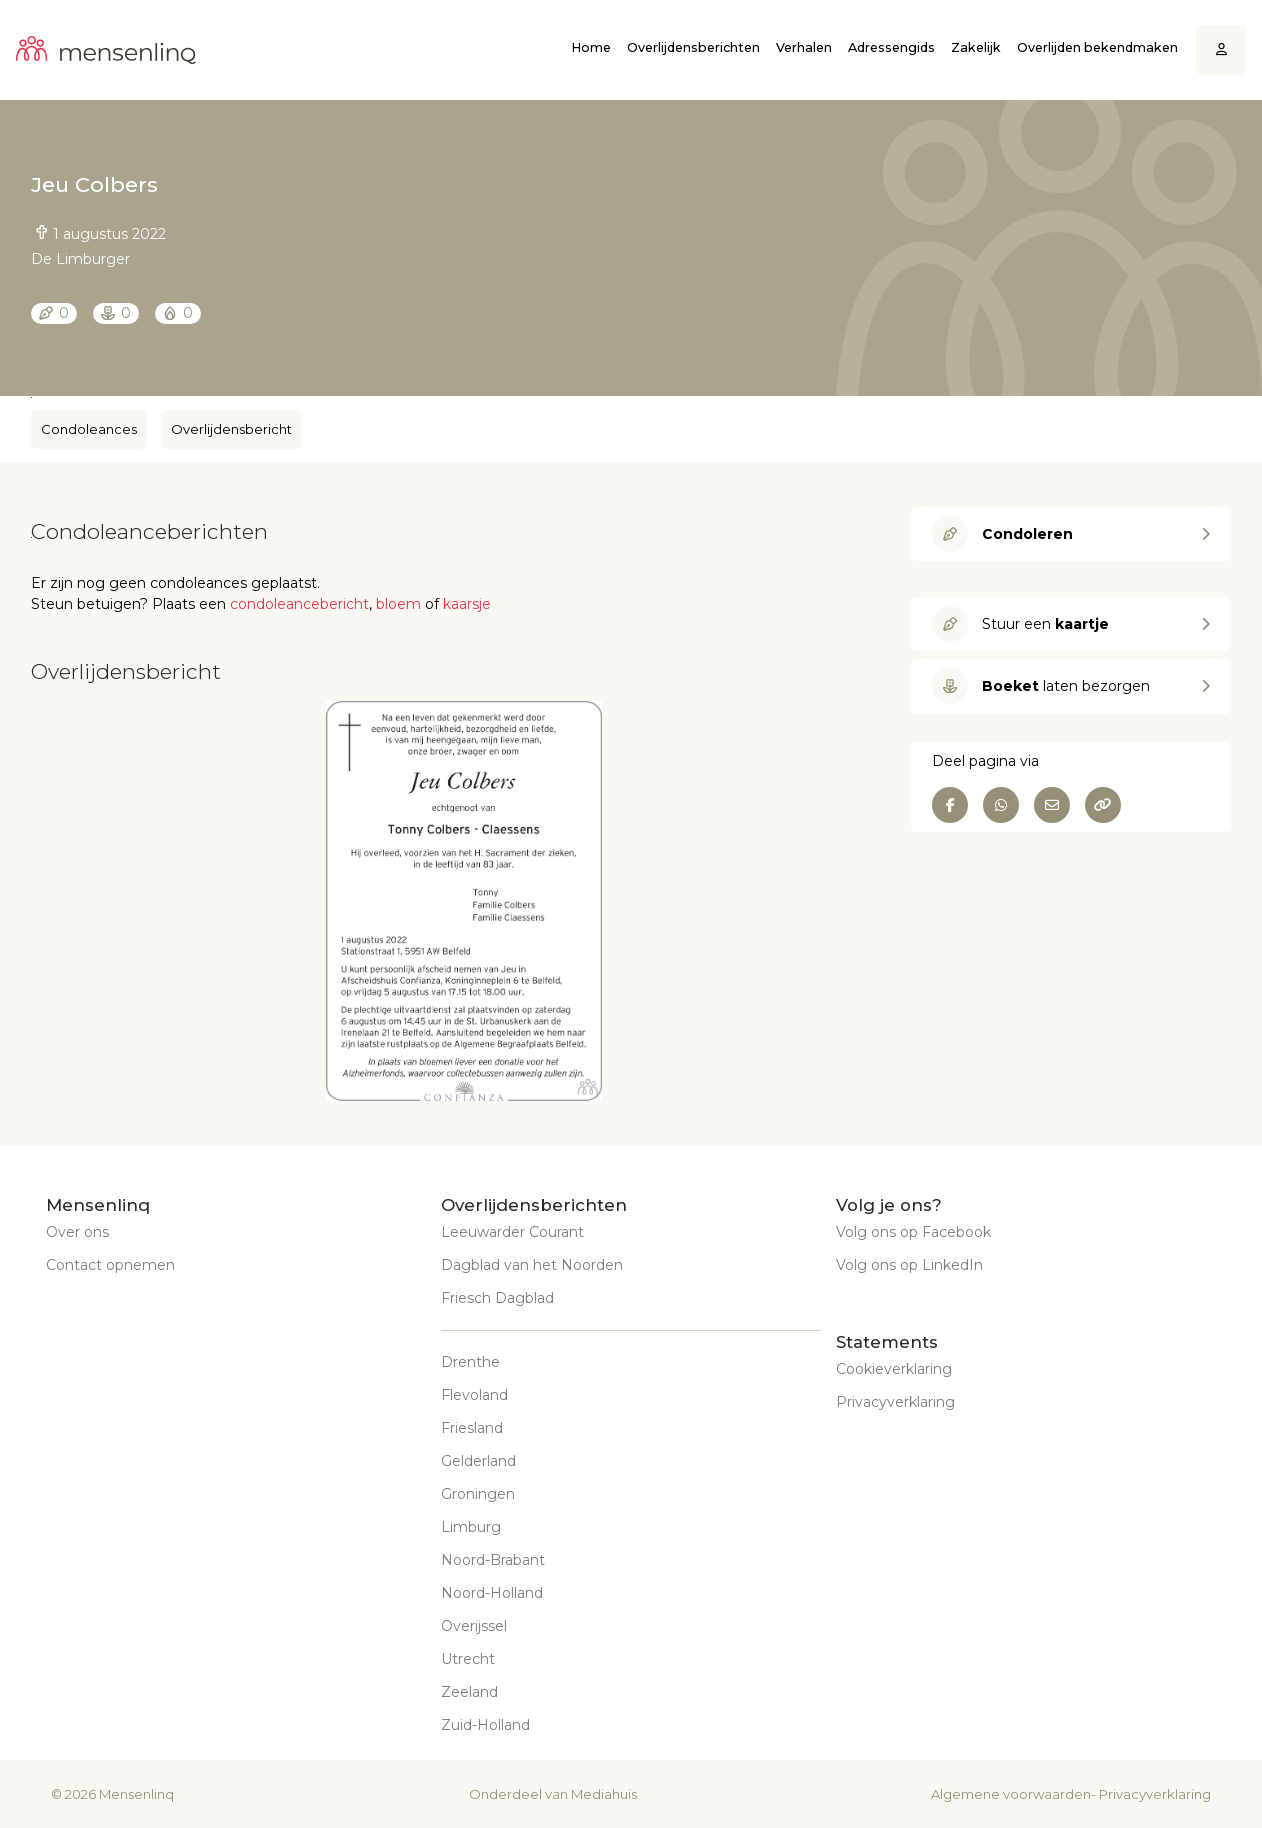  Describe the element at coordinates (485, 1725) in the screenshot. I see `Zuid-Holland` at that location.